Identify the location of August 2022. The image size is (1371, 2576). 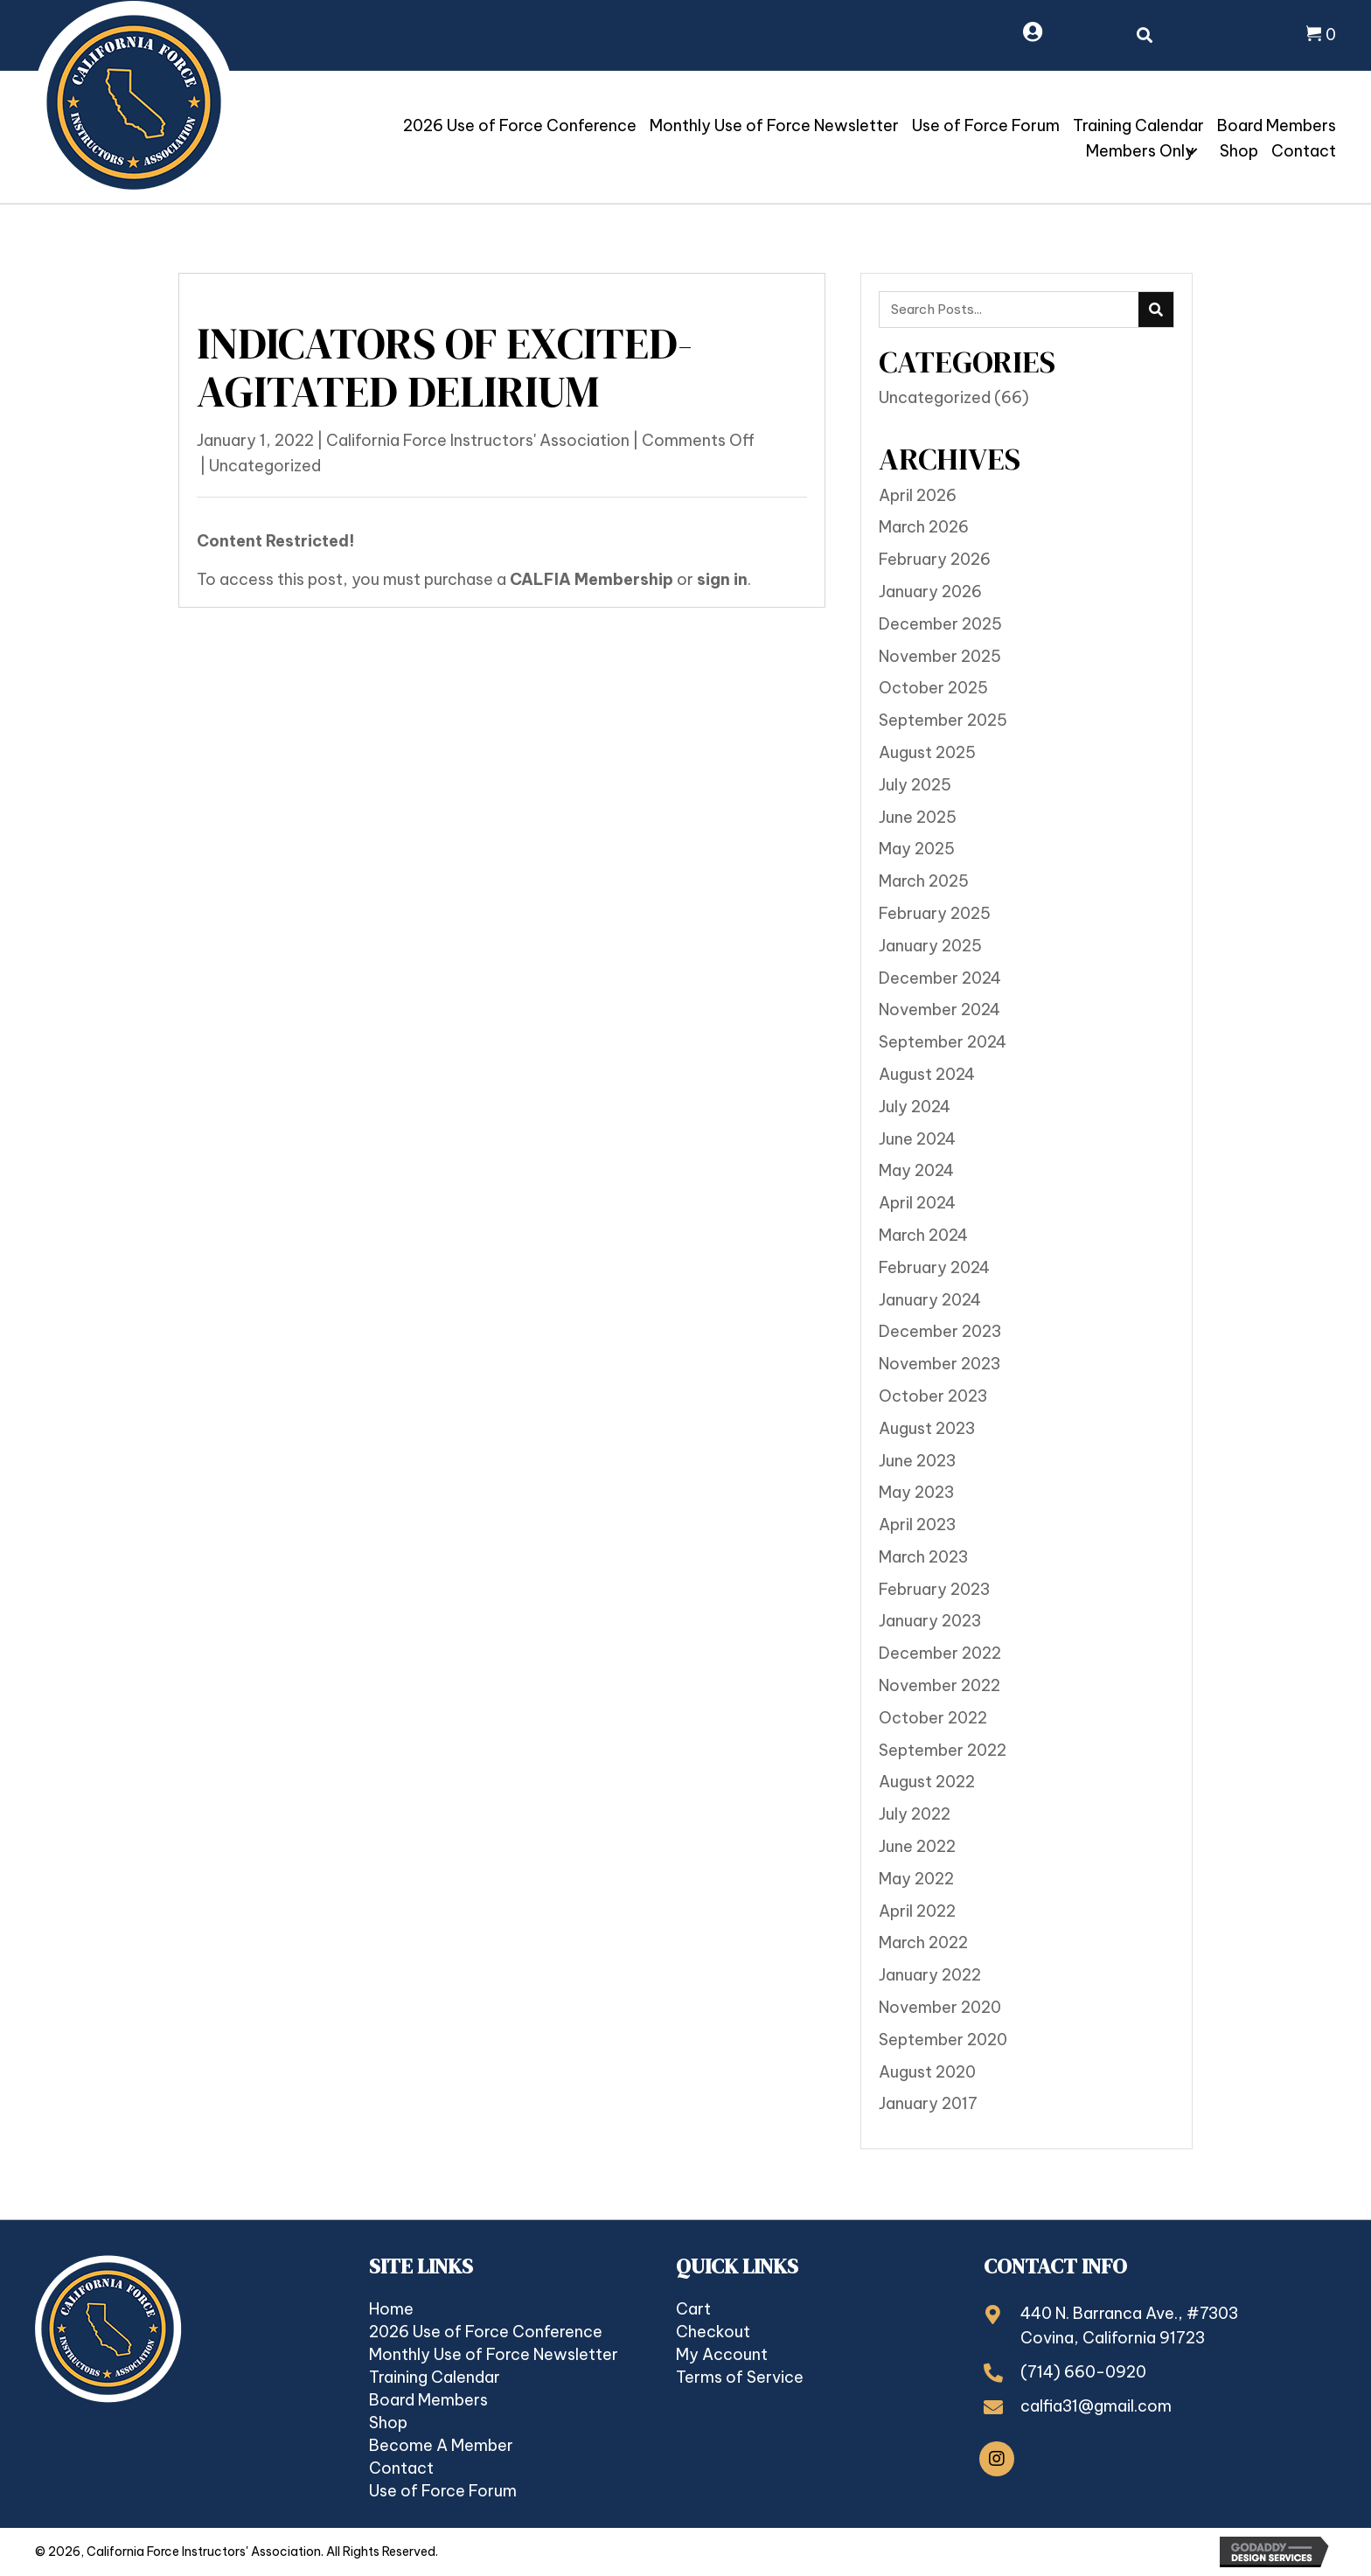
(927, 1782).